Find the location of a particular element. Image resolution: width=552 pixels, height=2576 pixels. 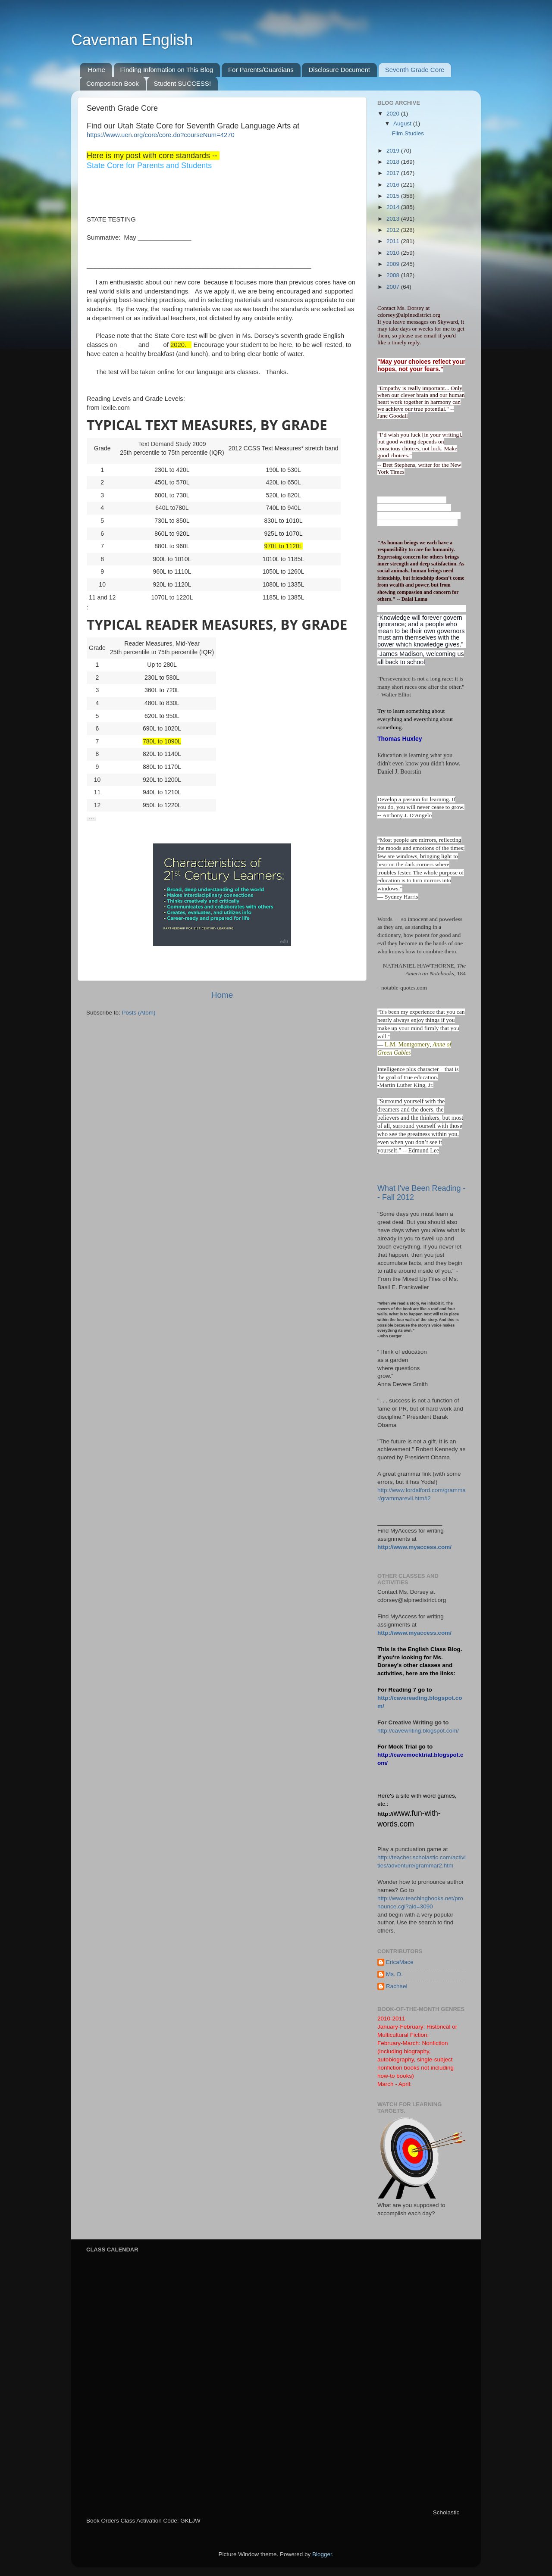

Blogger is located at coordinates (322, 2554).